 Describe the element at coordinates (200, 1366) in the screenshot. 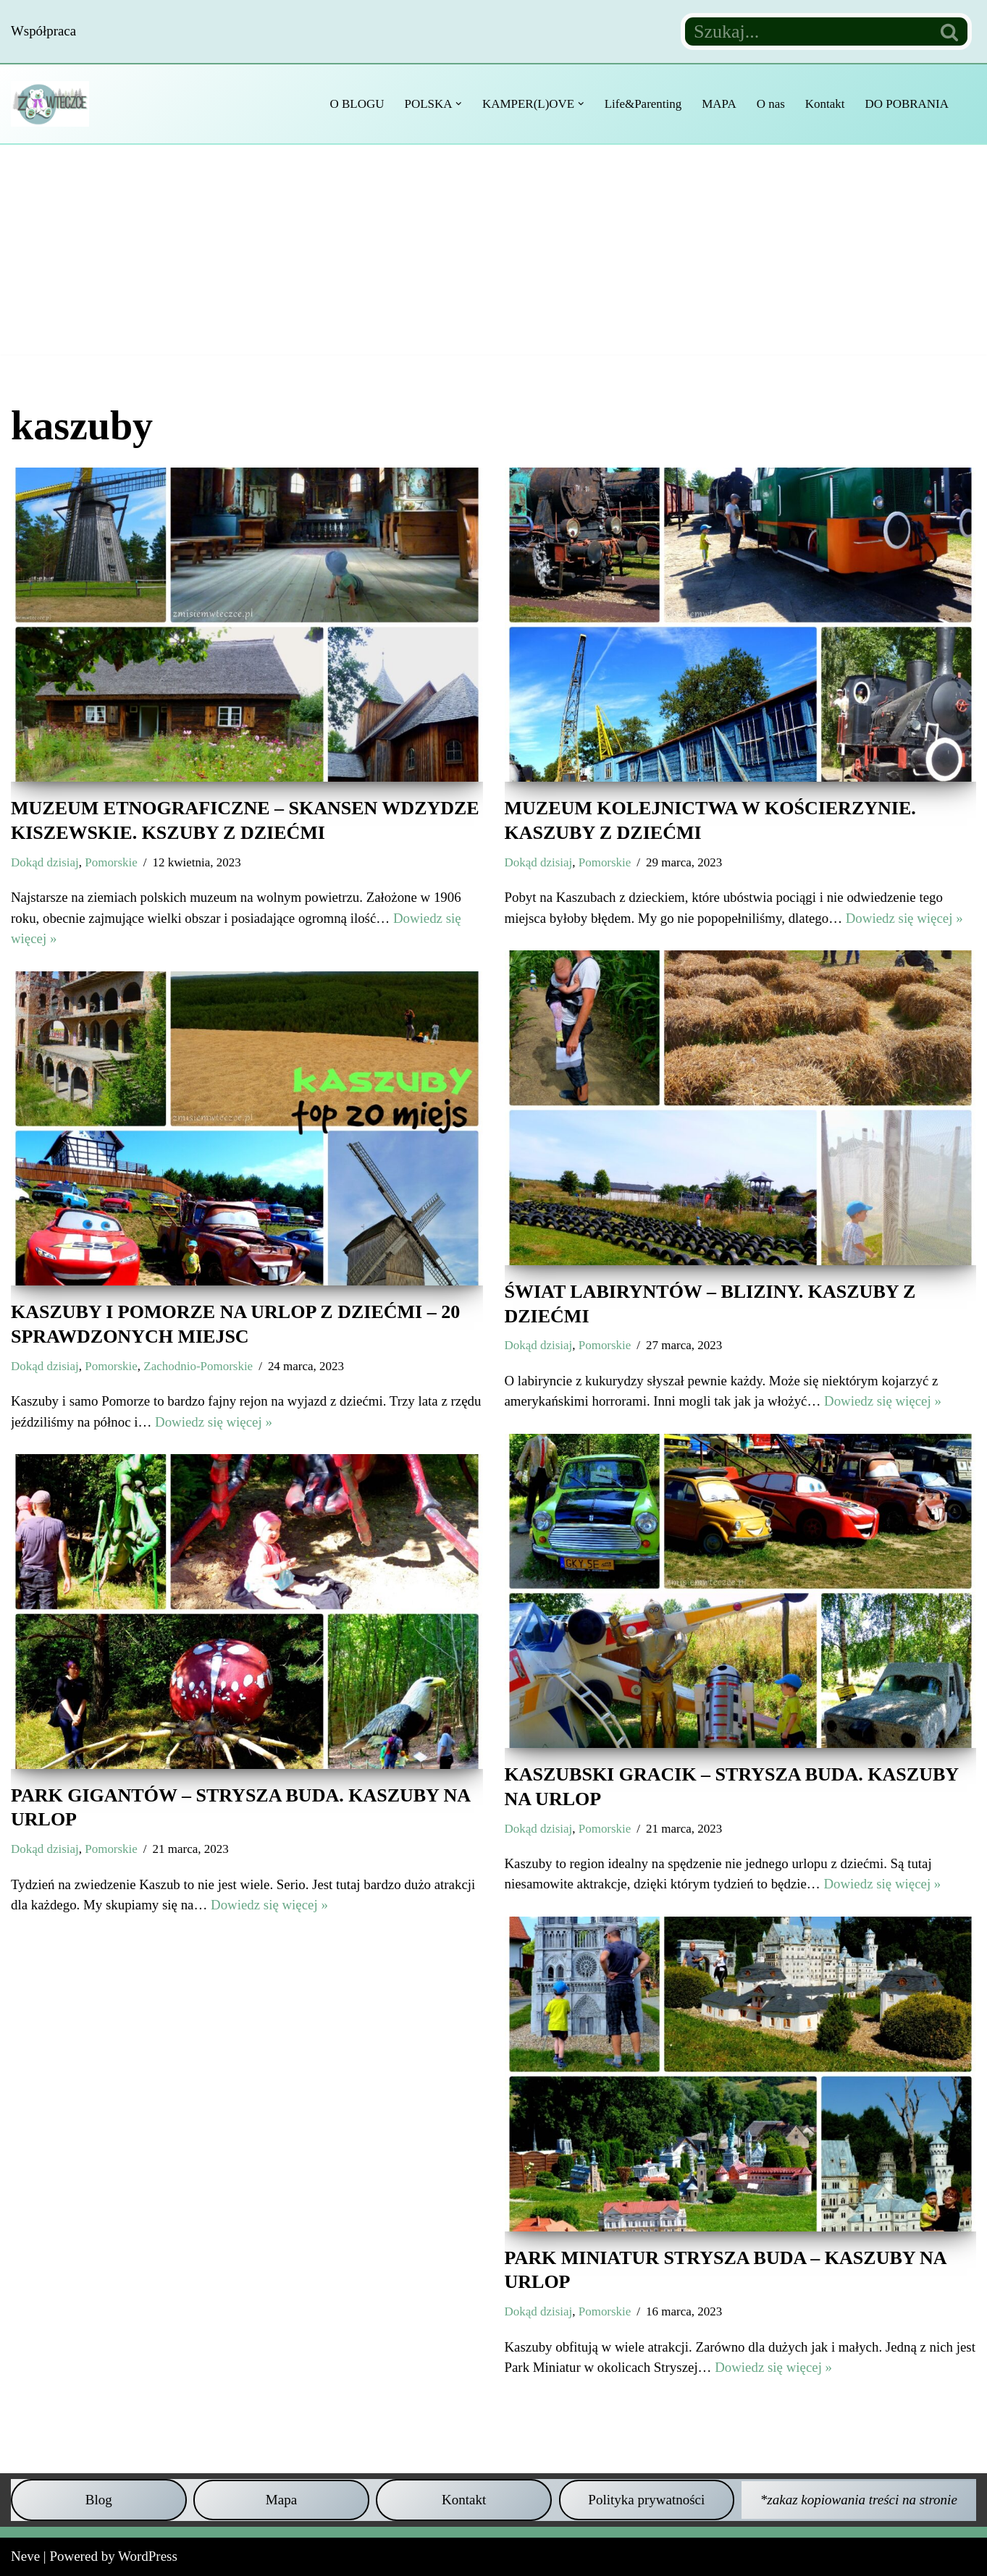

I see `Zachodnio-Pomorskie` at that location.